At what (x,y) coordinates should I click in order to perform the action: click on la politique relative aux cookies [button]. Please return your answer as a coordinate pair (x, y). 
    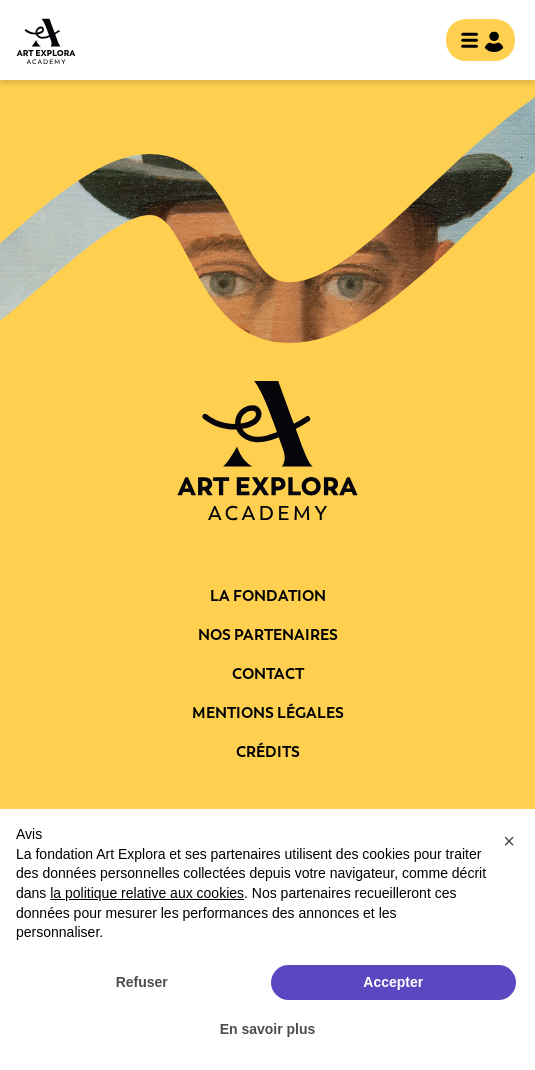
    Looking at the image, I should click on (147, 893).